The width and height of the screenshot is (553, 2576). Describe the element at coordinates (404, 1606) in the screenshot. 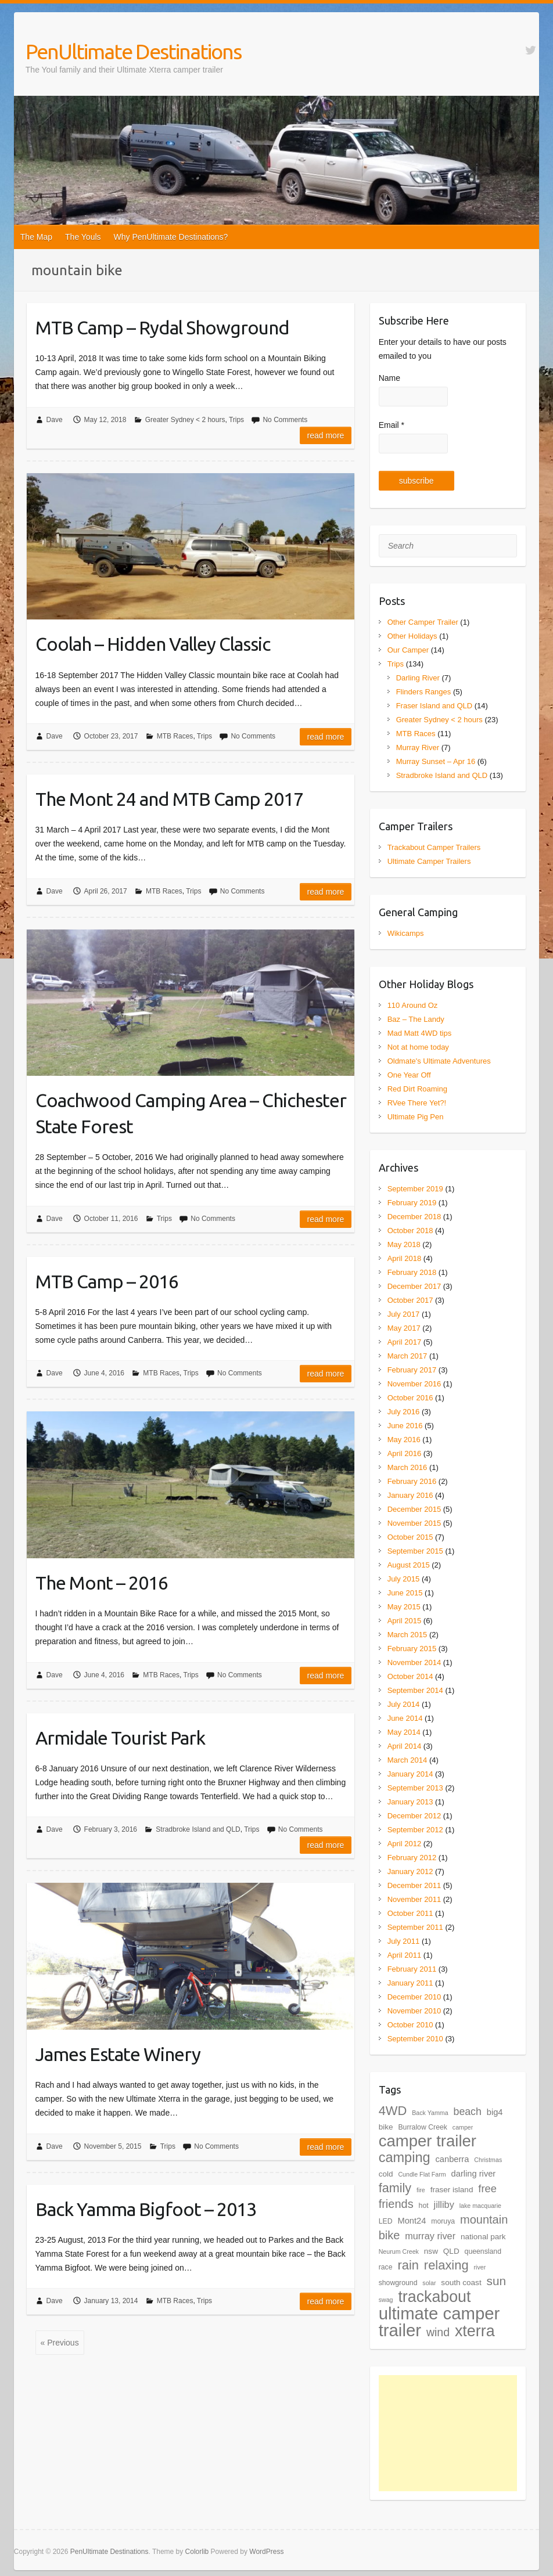

I see `May 2015` at that location.